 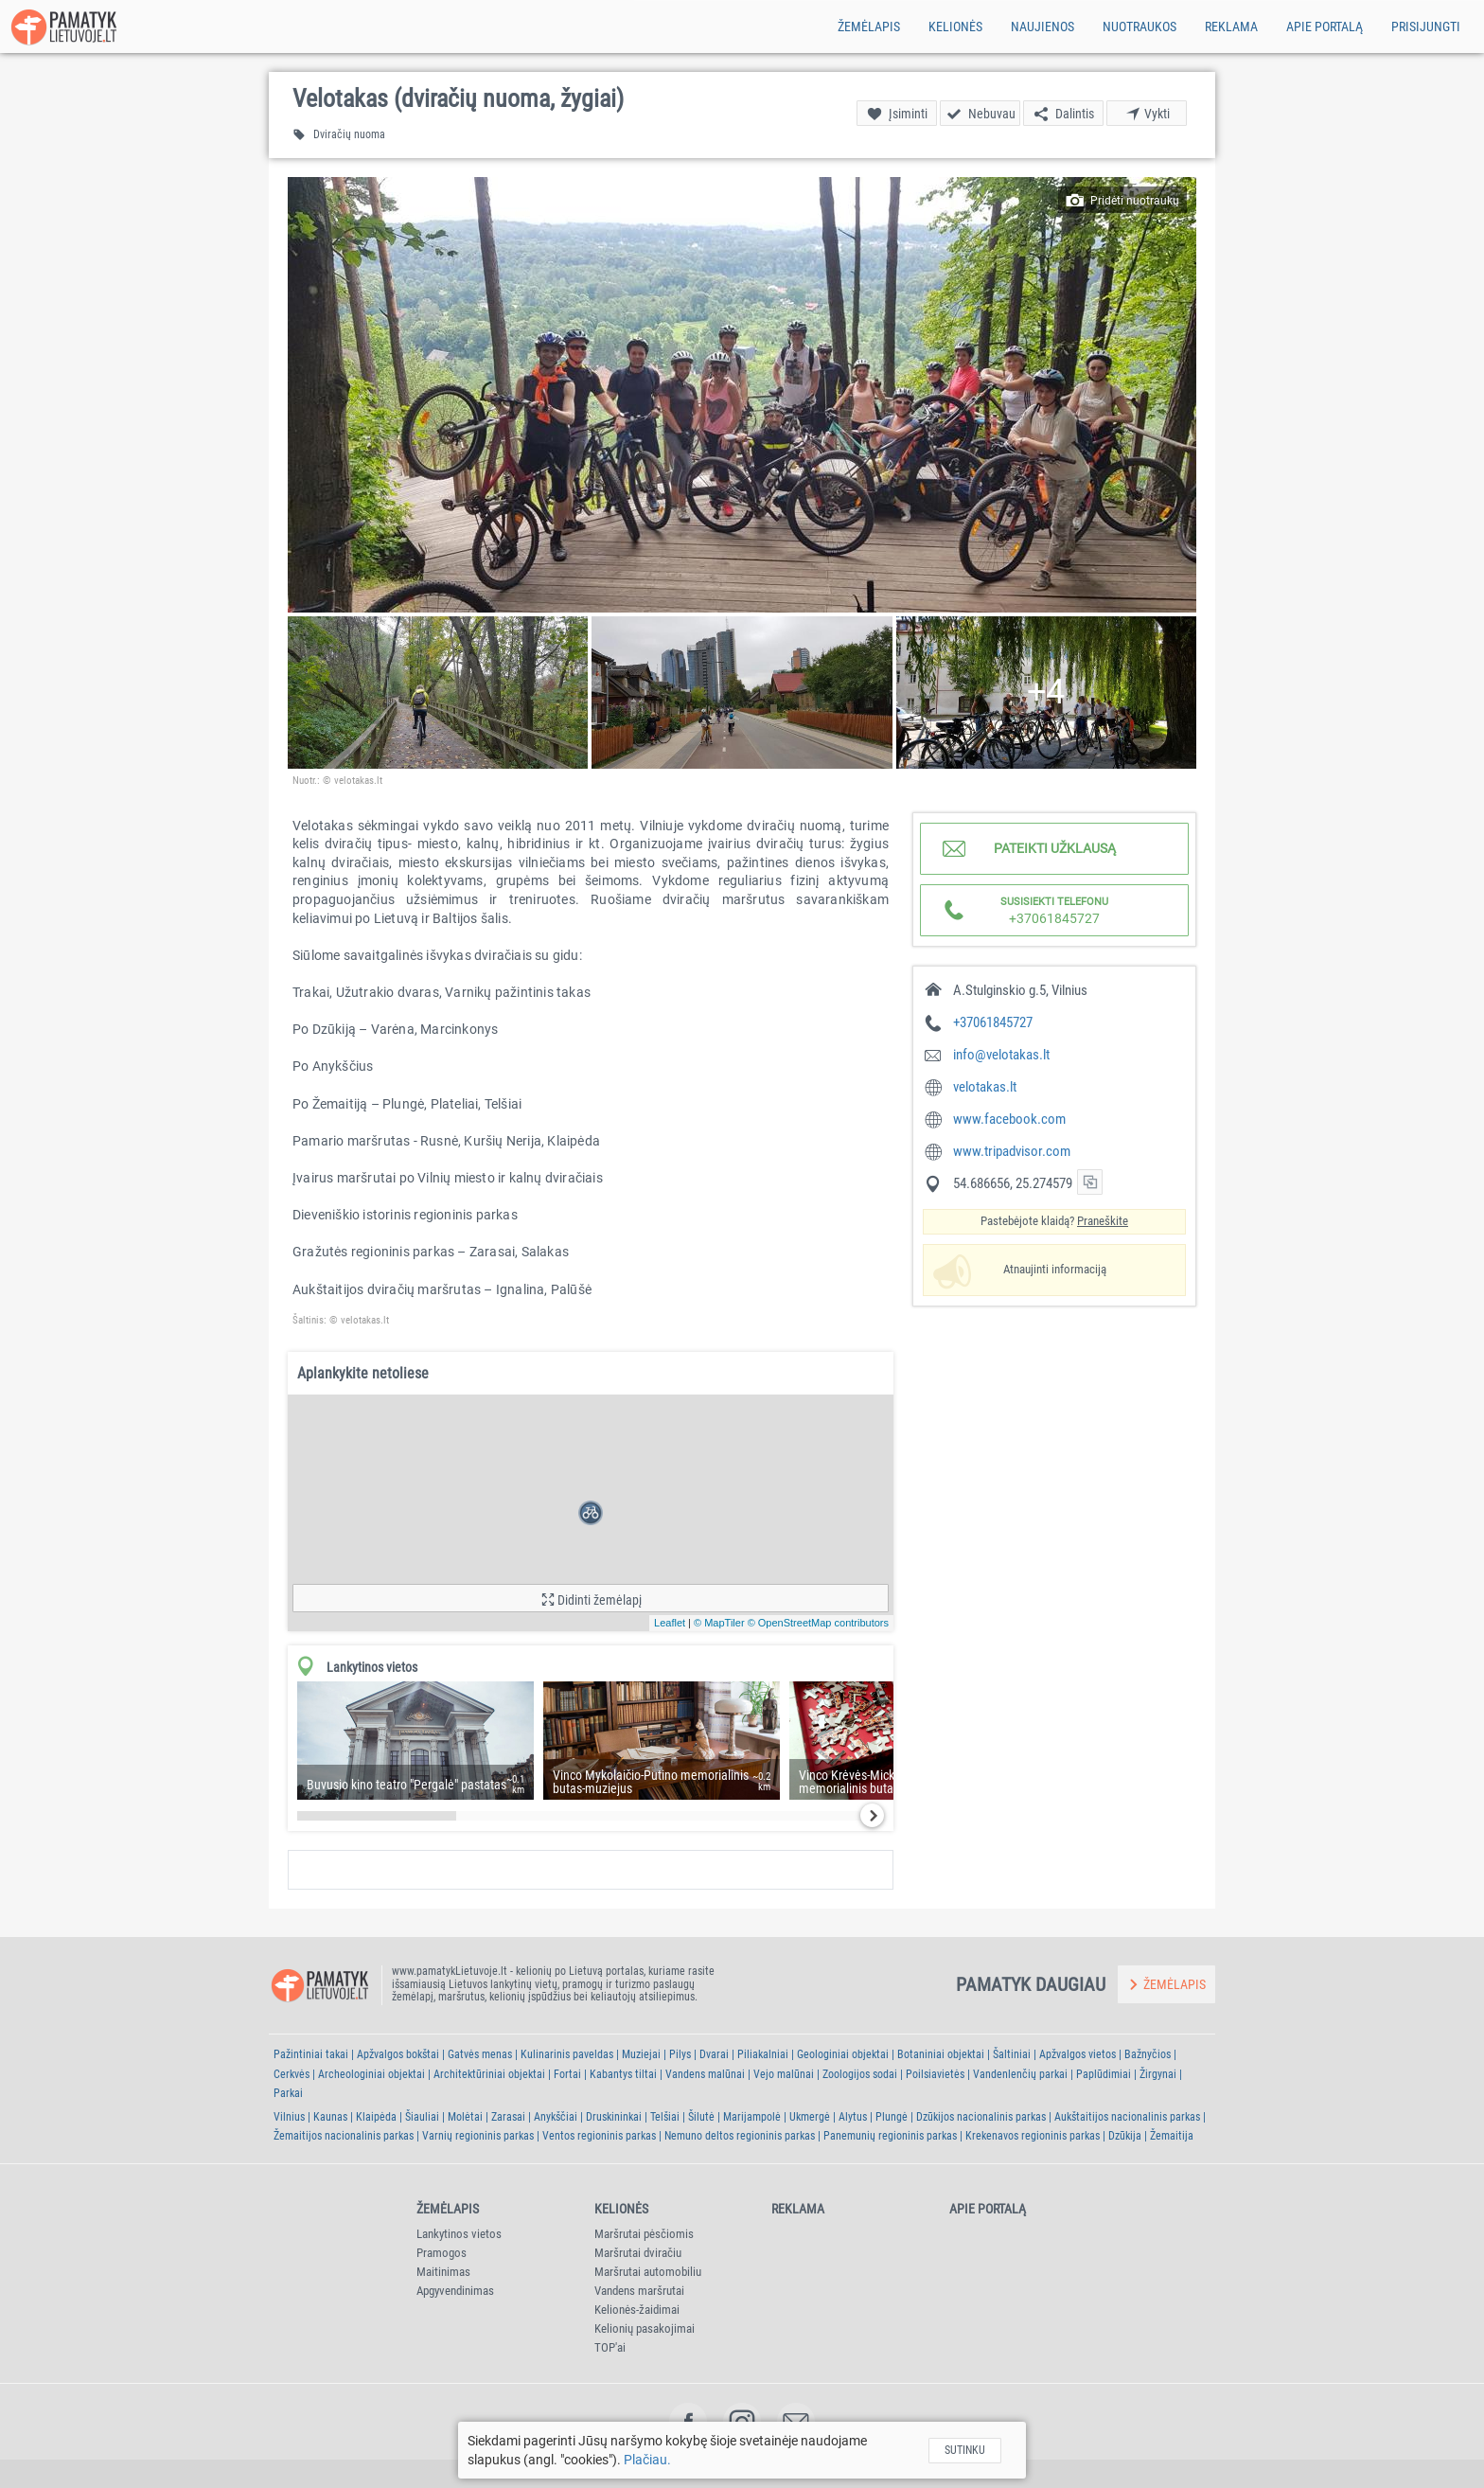 What do you see at coordinates (441, 2253) in the screenshot?
I see `Pramogos` at bounding box center [441, 2253].